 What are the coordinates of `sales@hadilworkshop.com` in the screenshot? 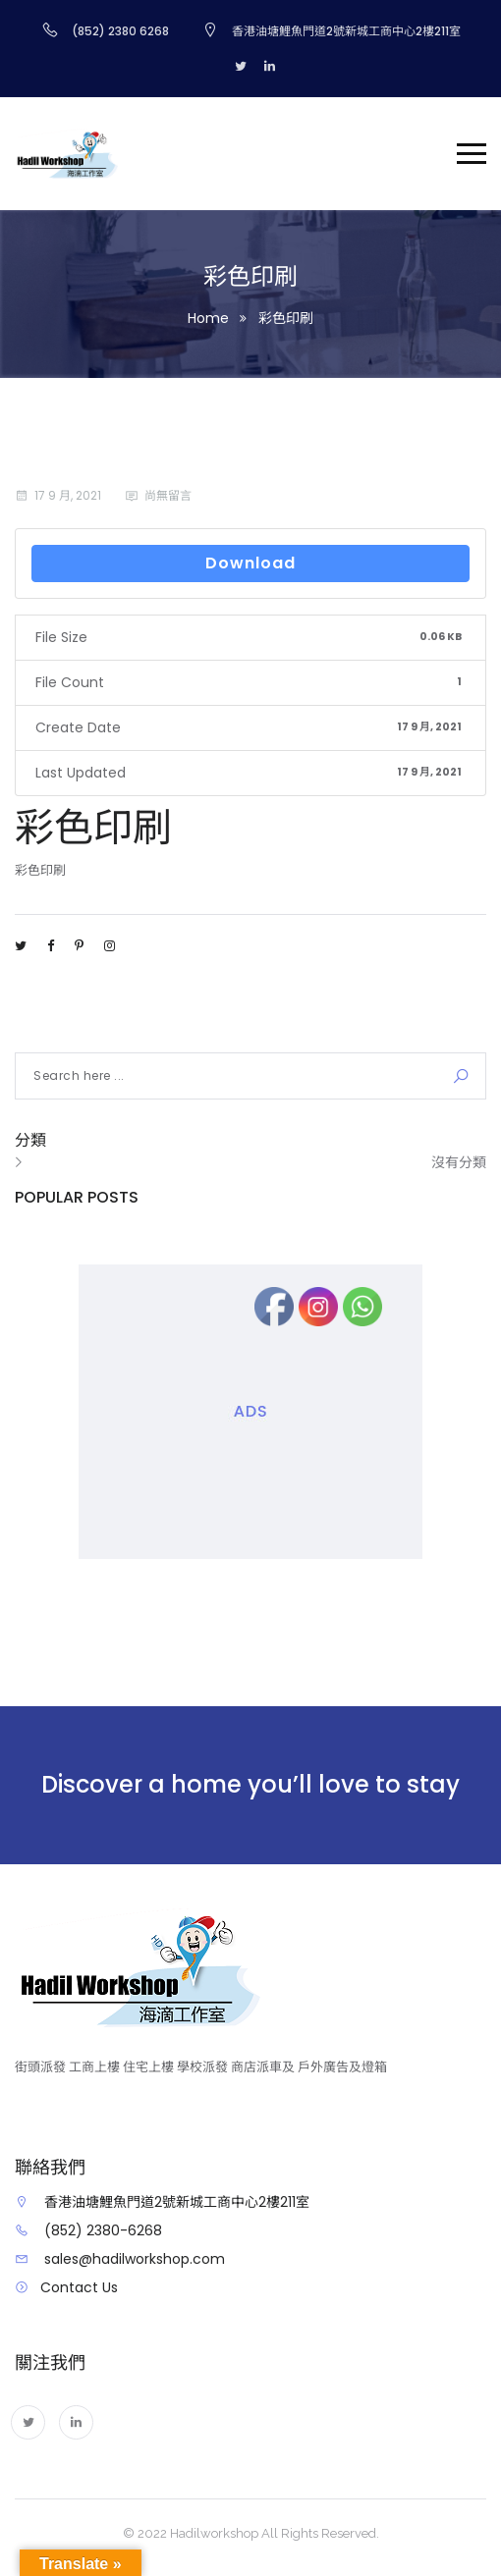 It's located at (134, 2259).